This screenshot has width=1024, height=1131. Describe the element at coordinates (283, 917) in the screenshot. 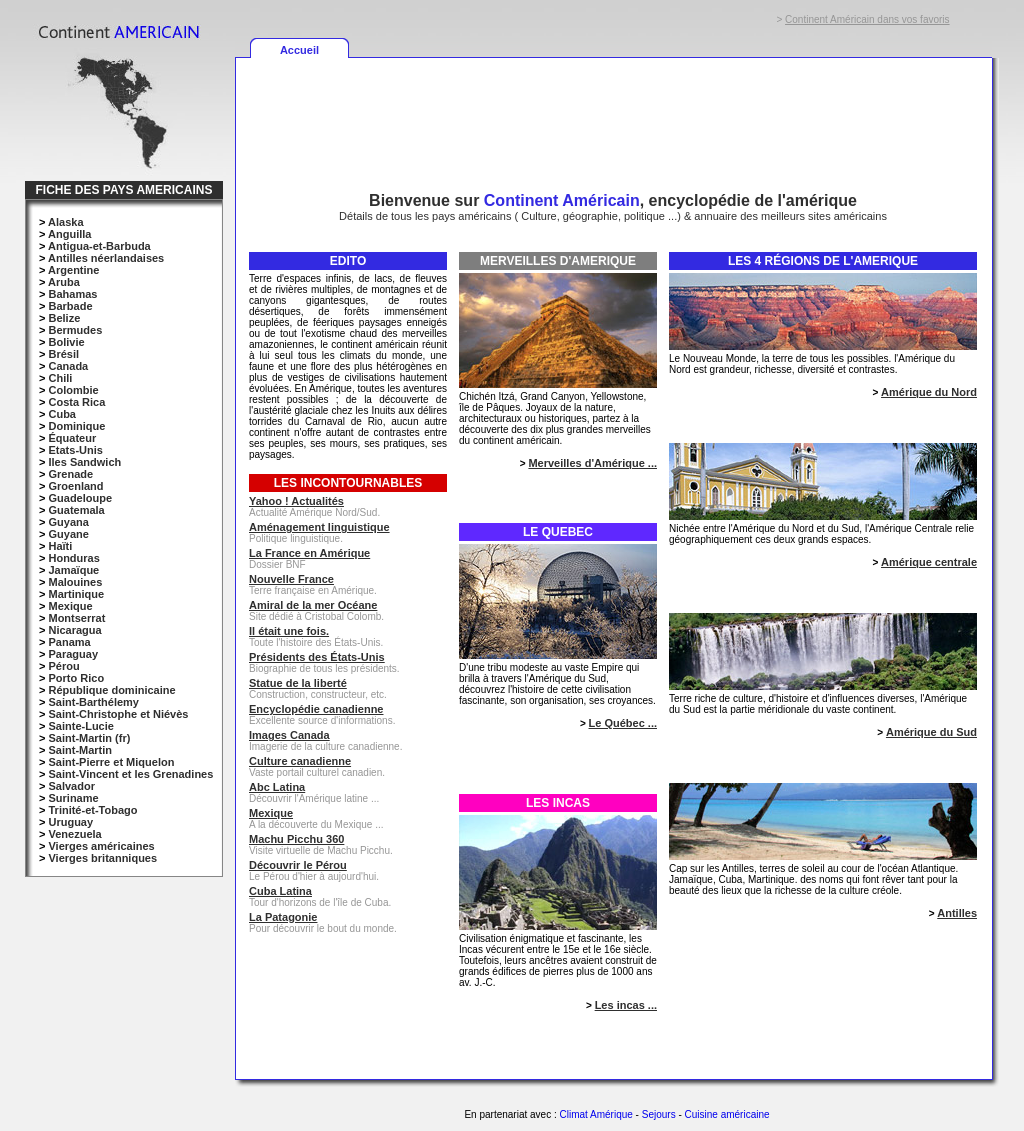

I see `La Patagonie` at that location.